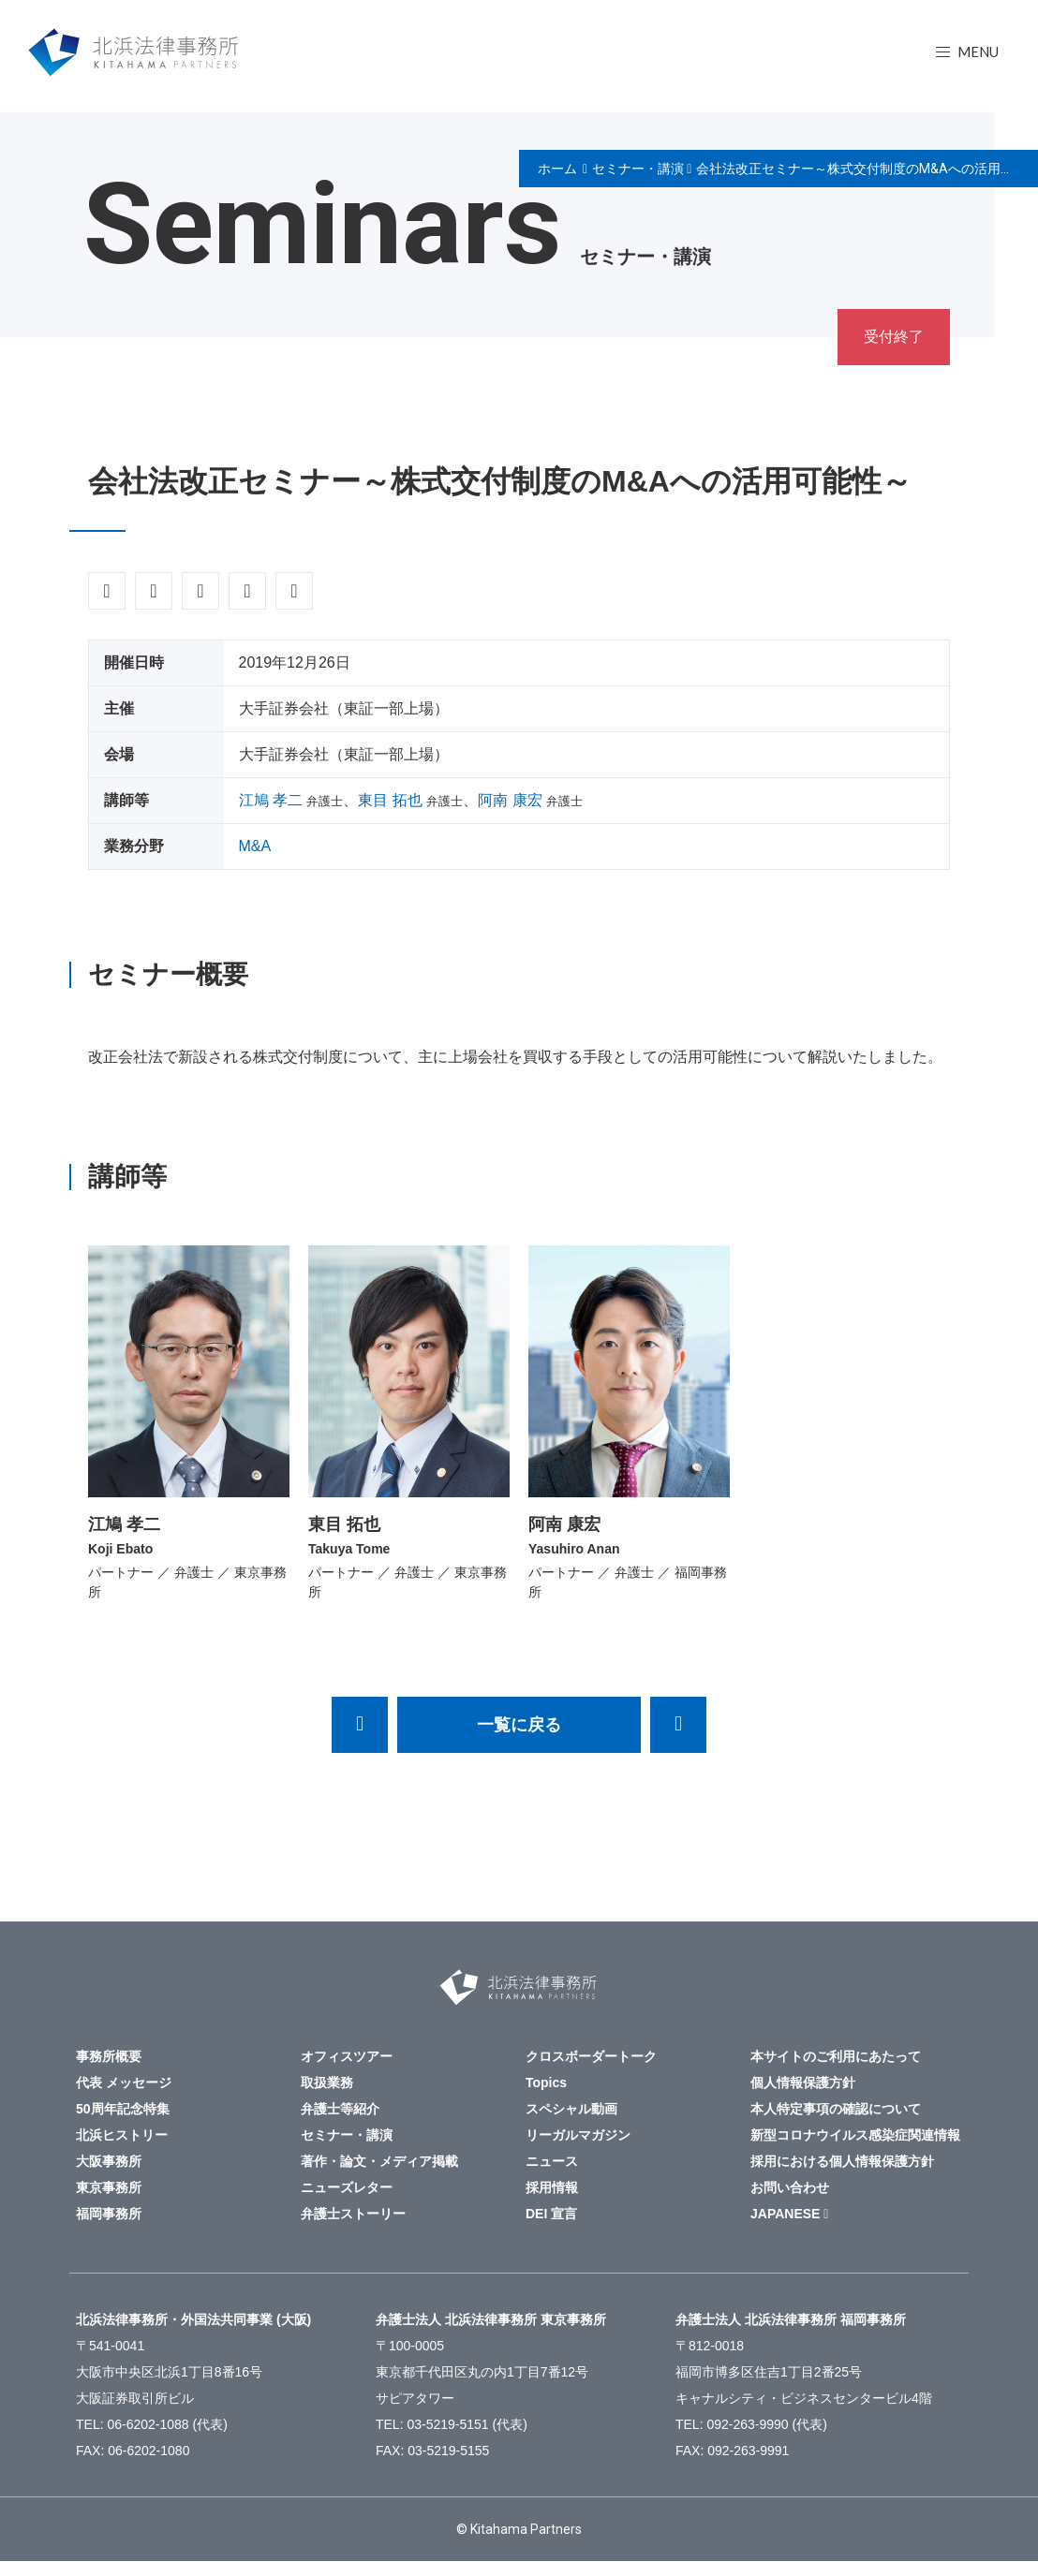  I want to click on 福岡事務所, so click(108, 2213).